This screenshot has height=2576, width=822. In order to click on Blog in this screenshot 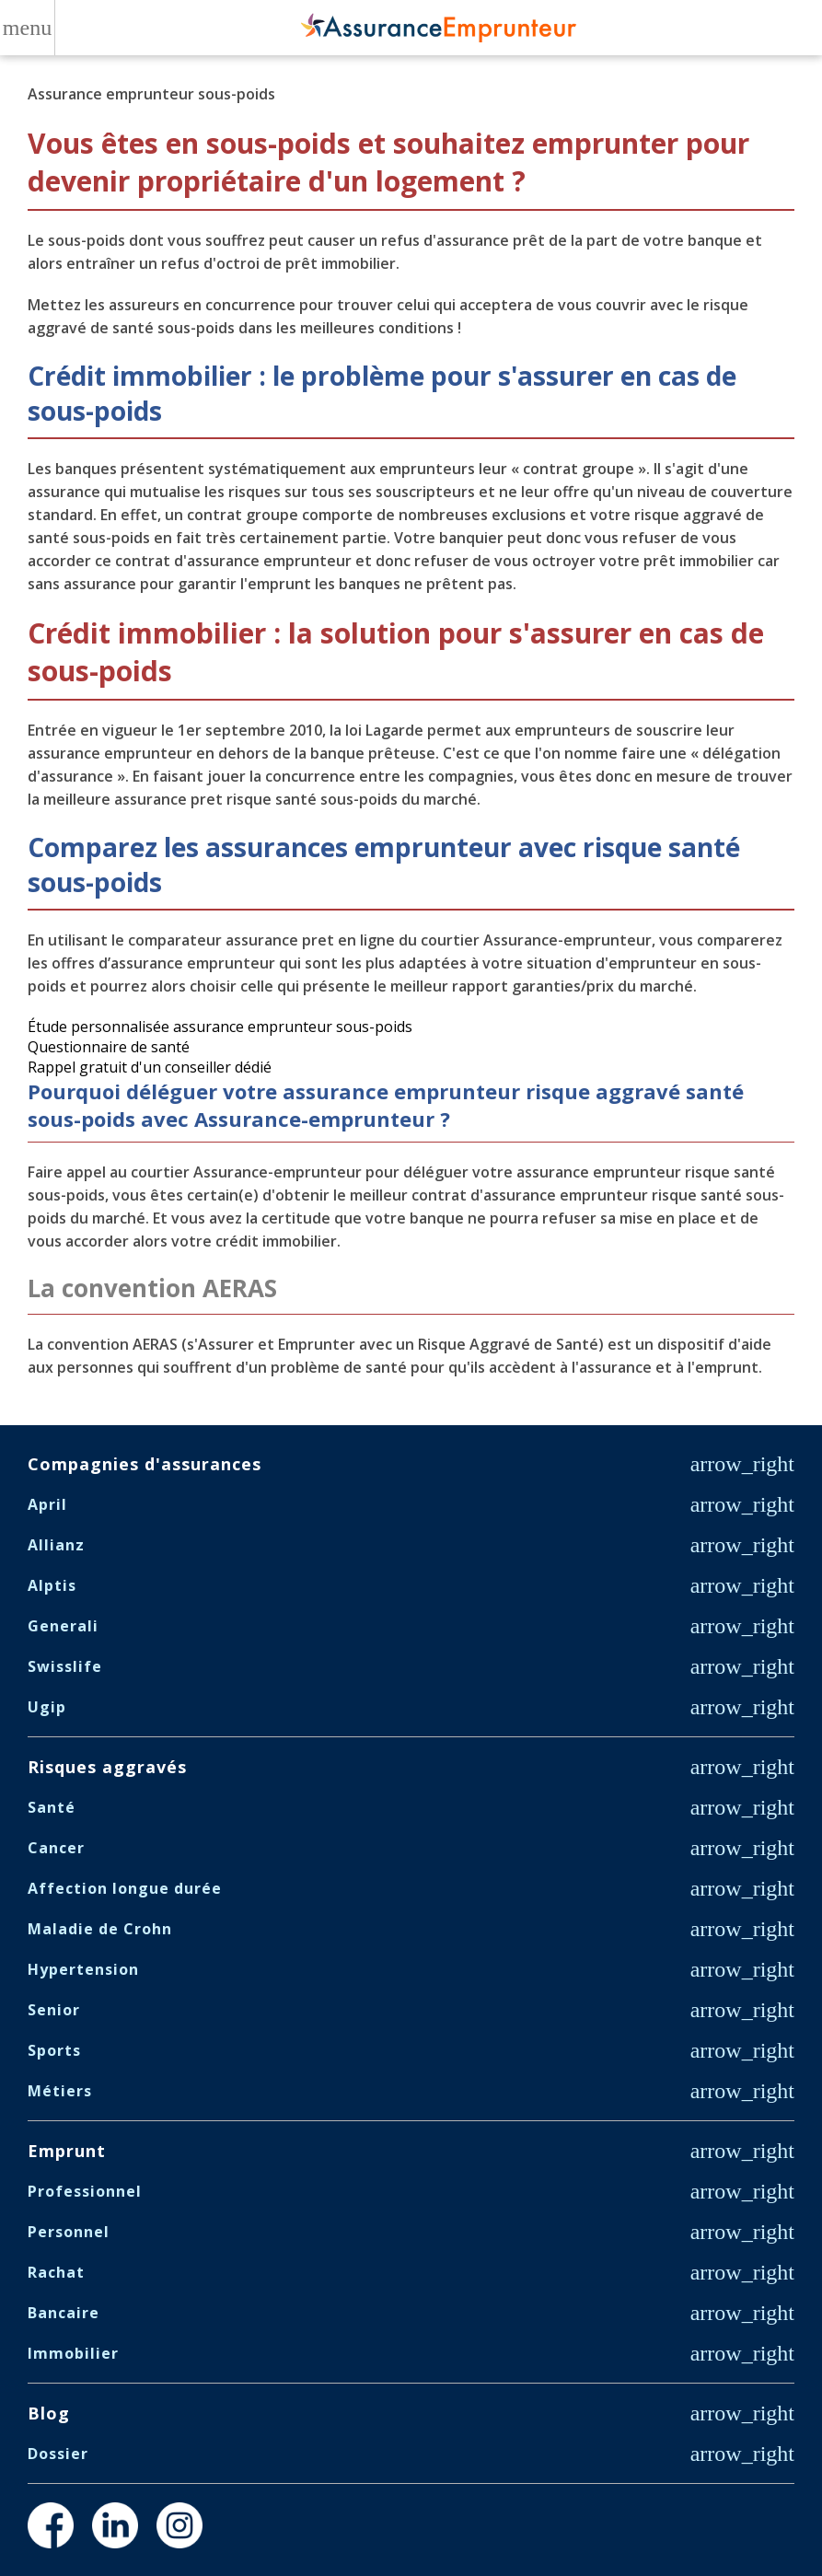, I will do `click(49, 2413)`.